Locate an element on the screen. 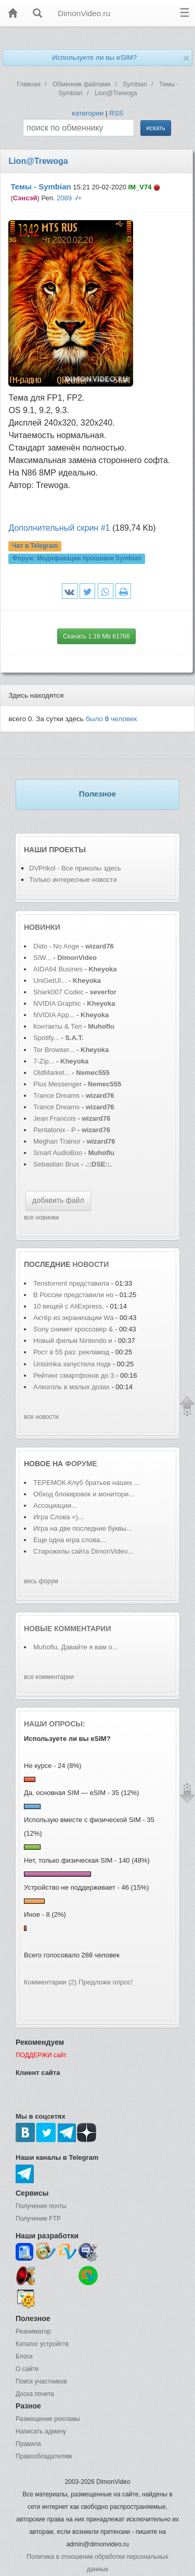 This screenshot has width=195, height=2576. Pentatonix - P is located at coordinates (54, 1130).